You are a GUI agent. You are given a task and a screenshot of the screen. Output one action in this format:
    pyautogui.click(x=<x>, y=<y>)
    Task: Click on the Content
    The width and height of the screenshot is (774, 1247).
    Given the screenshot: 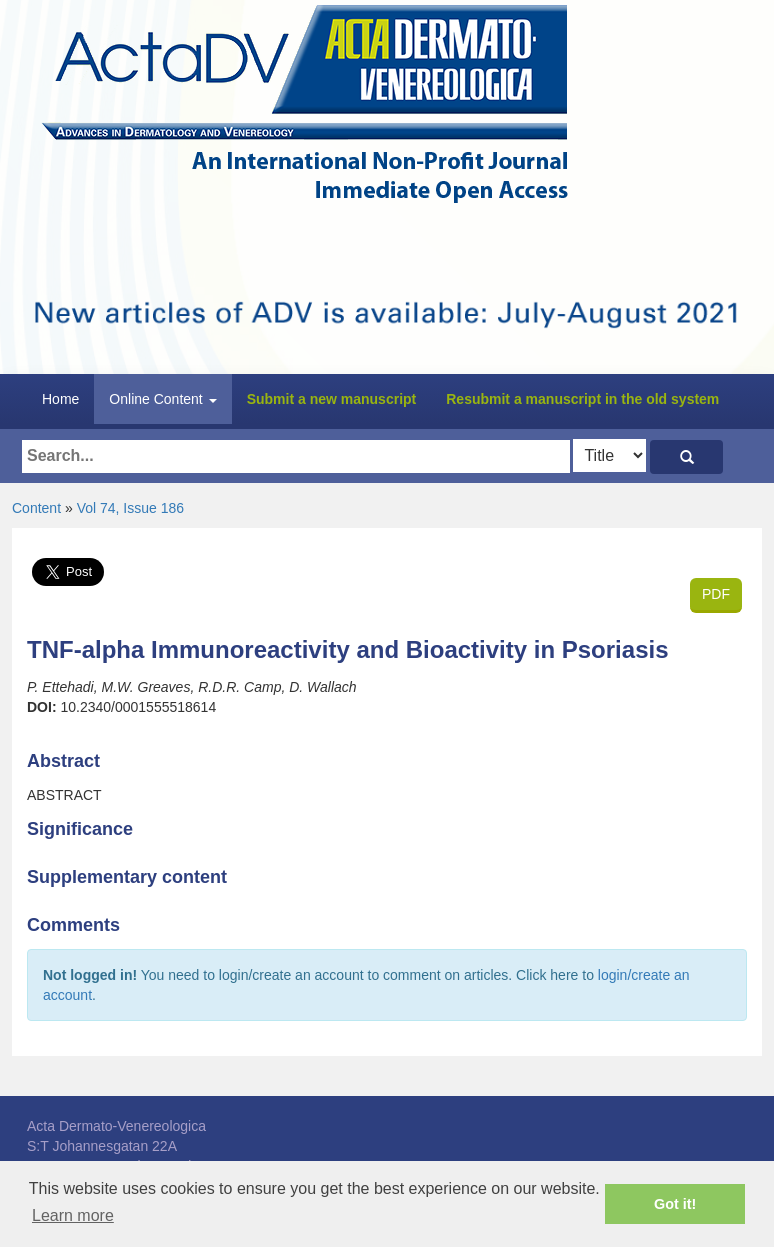 What is the action you would take?
    pyautogui.click(x=36, y=508)
    